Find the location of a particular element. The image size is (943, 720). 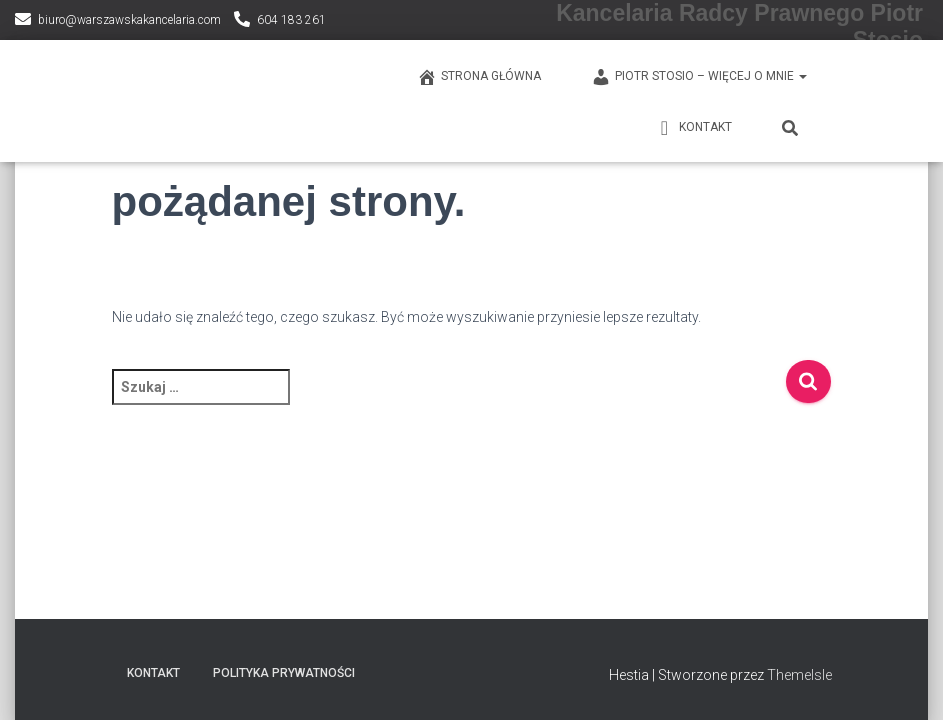

604 183 261 is located at coordinates (291, 20).